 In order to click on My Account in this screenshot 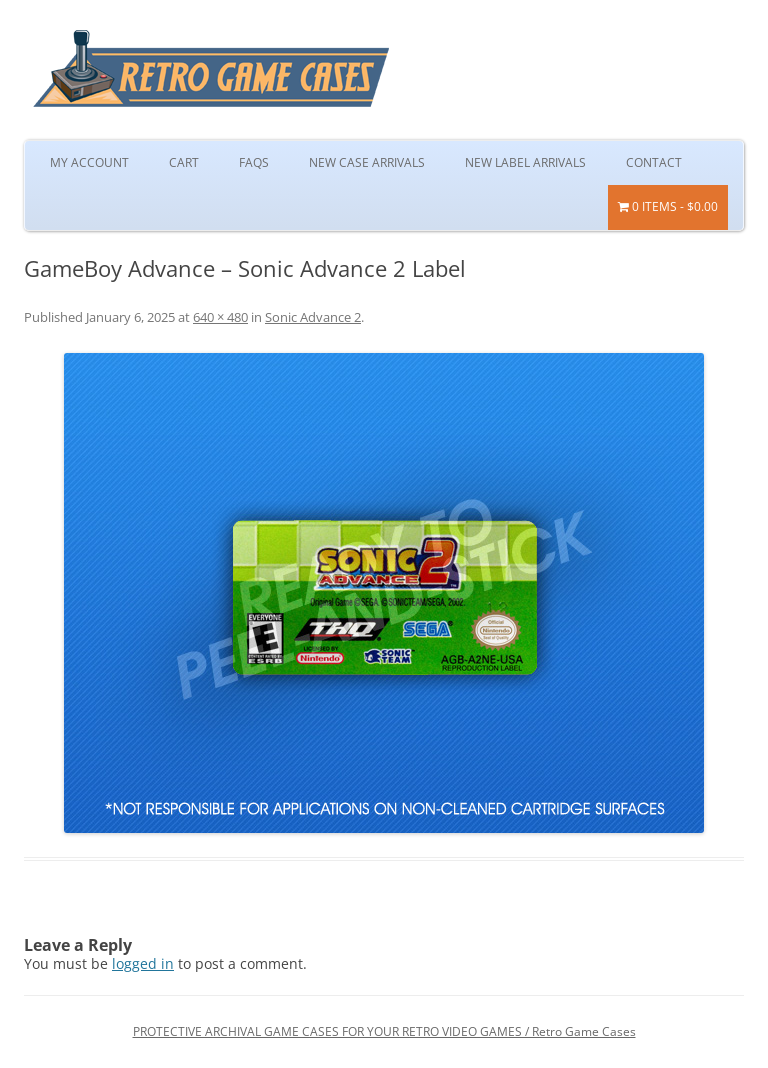, I will do `click(89, 162)`.